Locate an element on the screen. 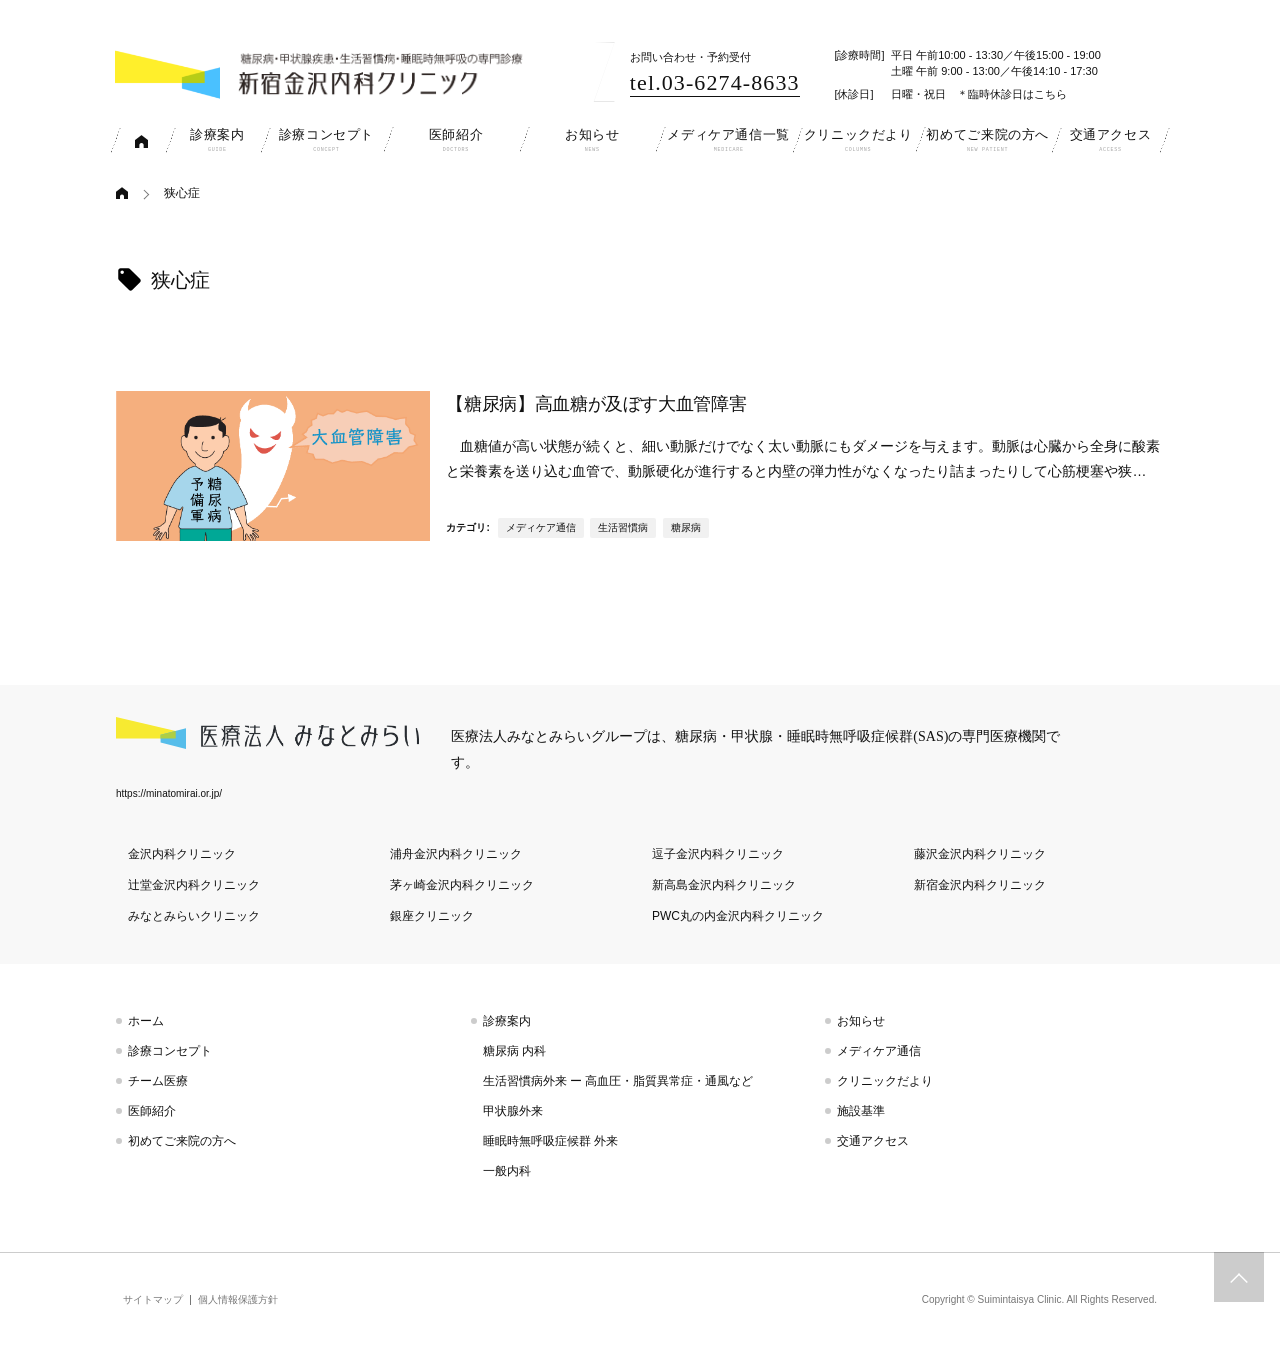 Image resolution: width=1280 pixels, height=1347 pixels. トップへスクロール is located at coordinates (1239, 1277).